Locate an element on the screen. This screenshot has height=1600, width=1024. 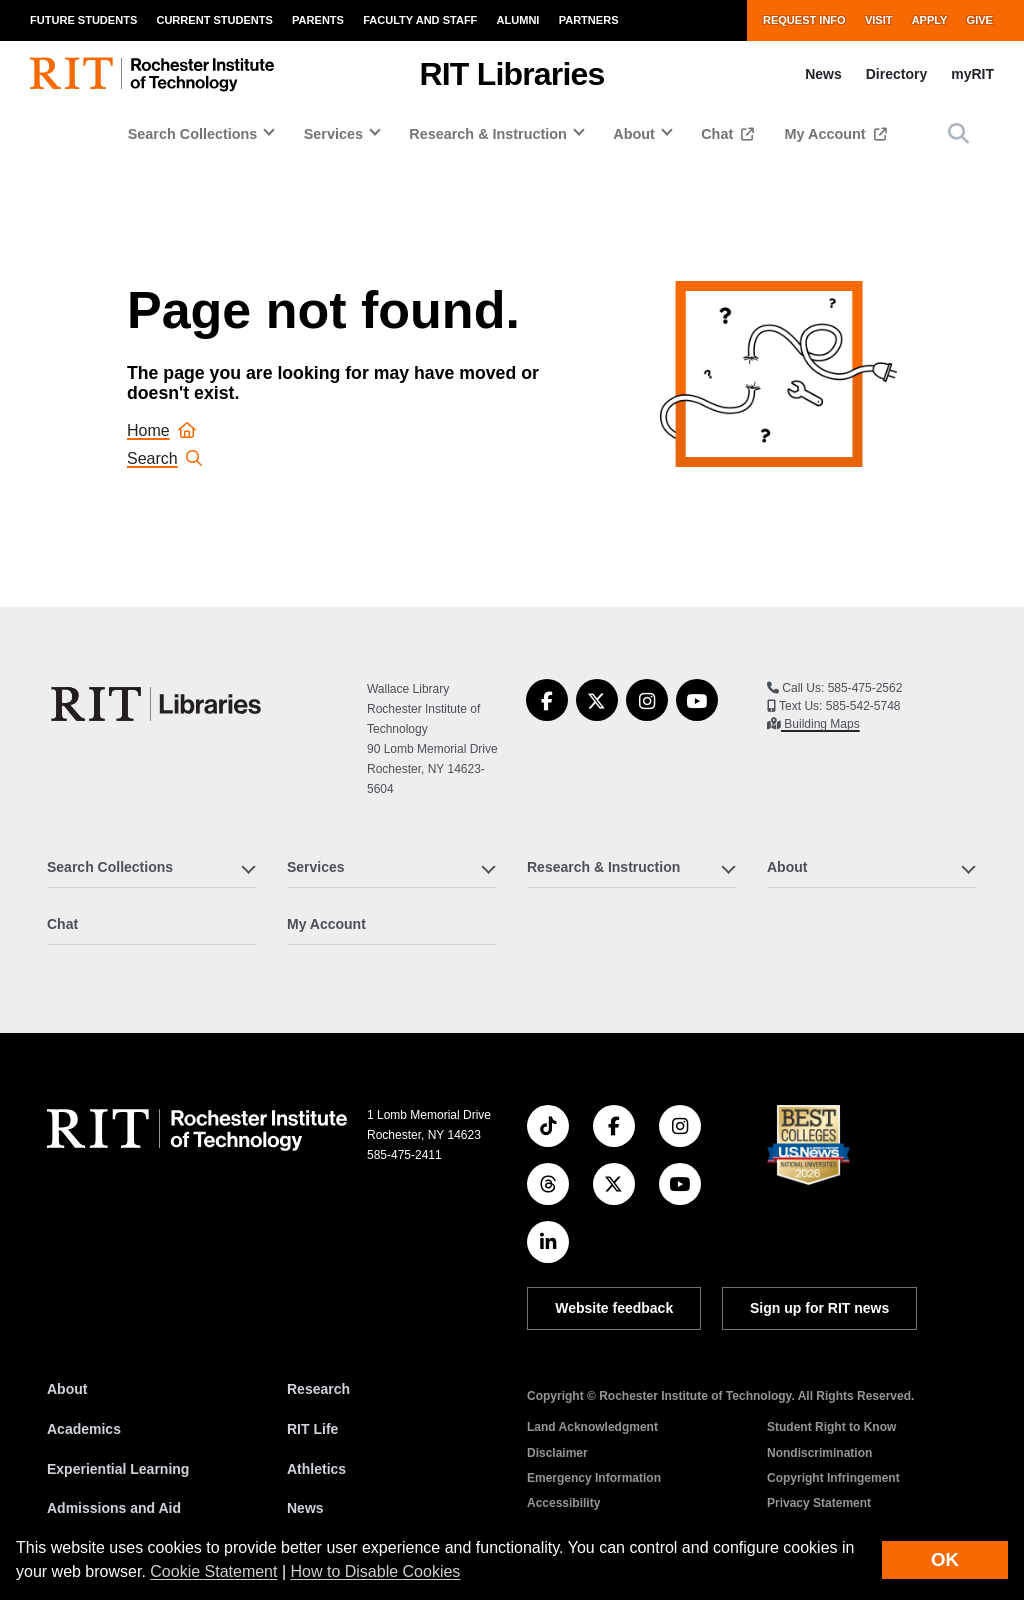
[RIT Libraries] is located at coordinates (158, 704).